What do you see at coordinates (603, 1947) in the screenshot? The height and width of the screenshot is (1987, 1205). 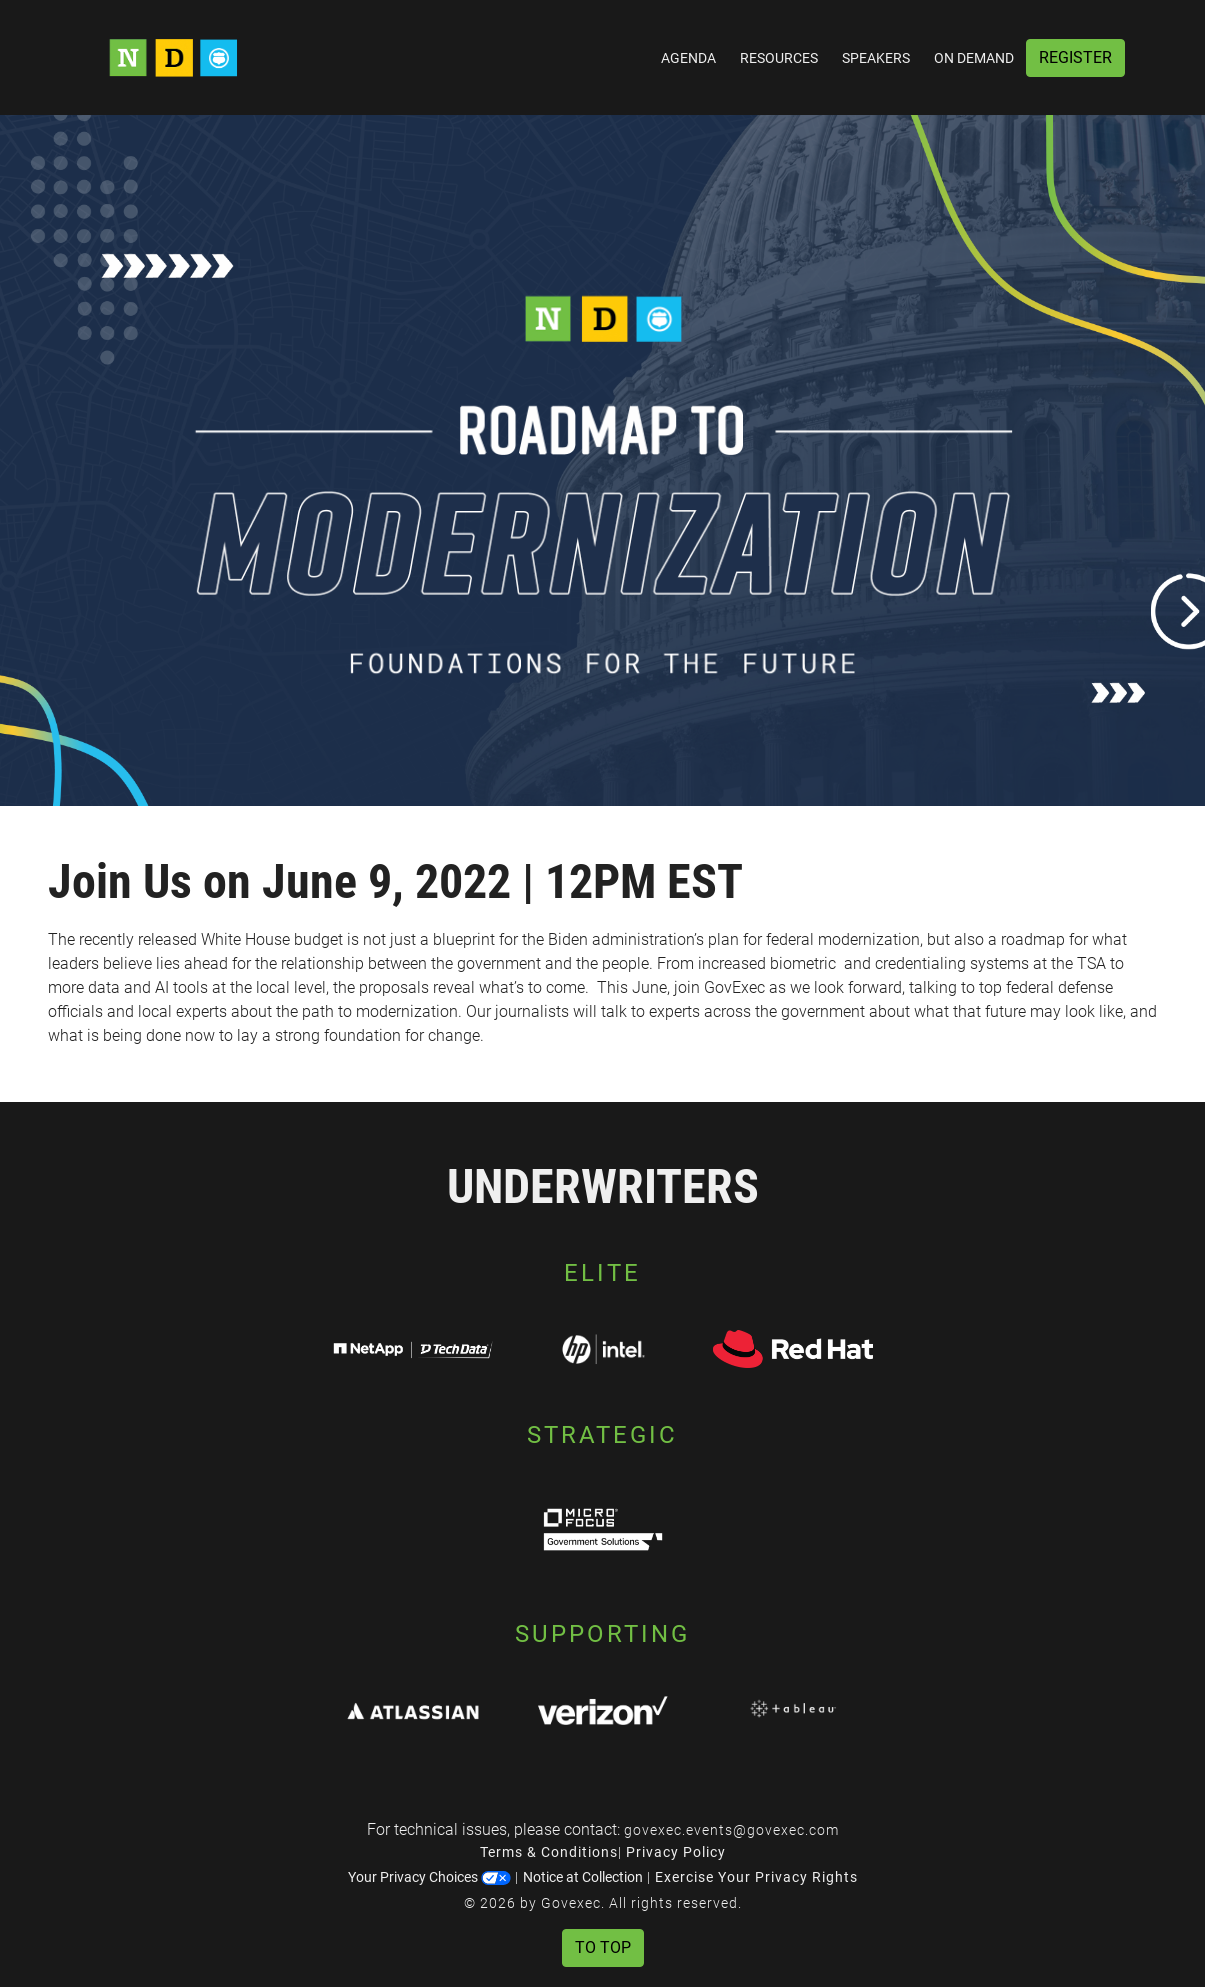 I see `To Top` at bounding box center [603, 1947].